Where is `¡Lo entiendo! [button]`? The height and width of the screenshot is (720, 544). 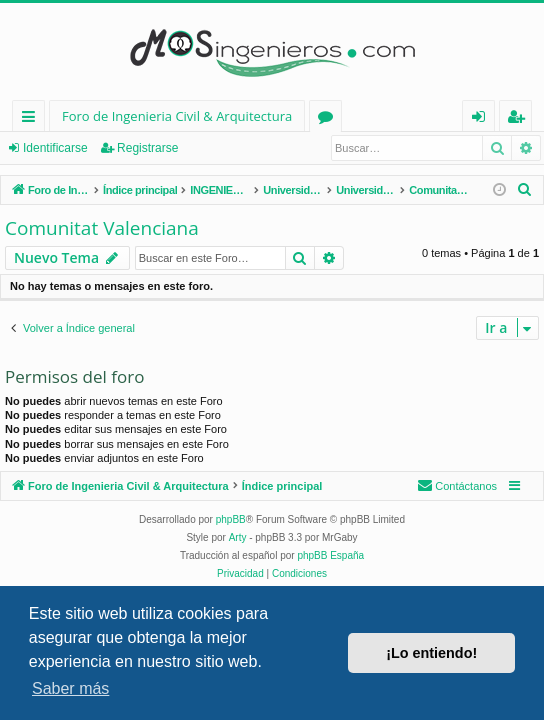 ¡Lo entiendo! [button] is located at coordinates (431, 653).